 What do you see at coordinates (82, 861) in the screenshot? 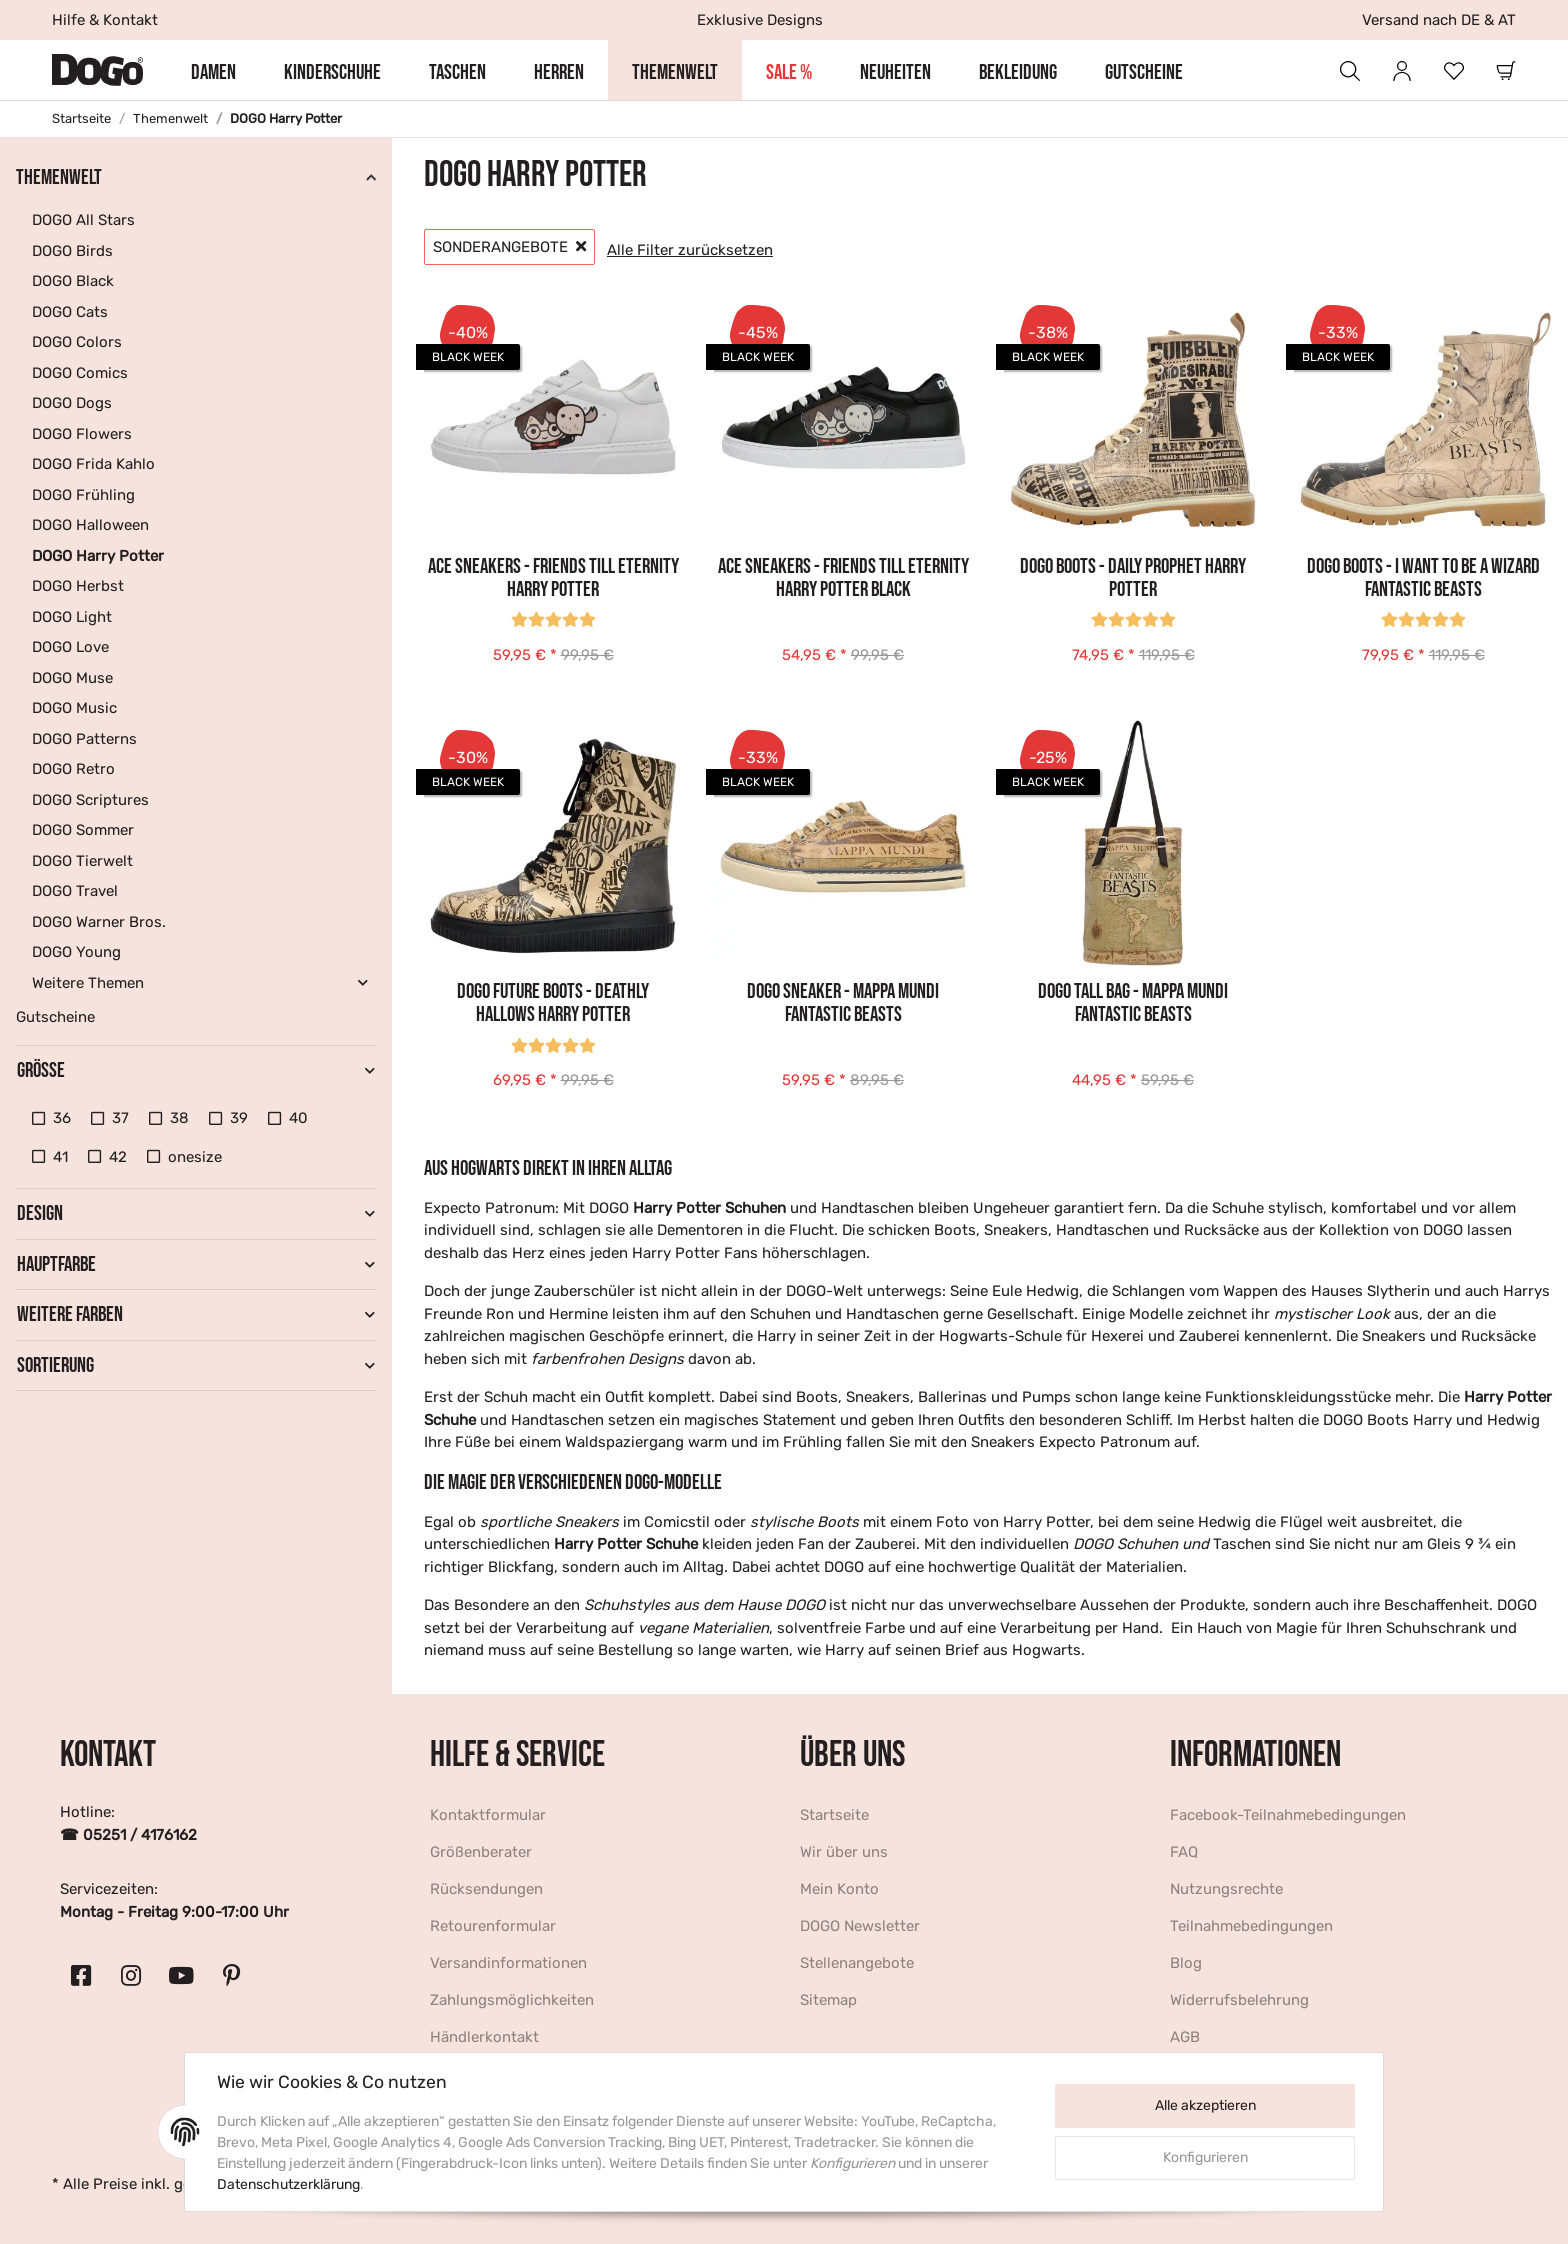
I see `DOGO Tierwelt` at bounding box center [82, 861].